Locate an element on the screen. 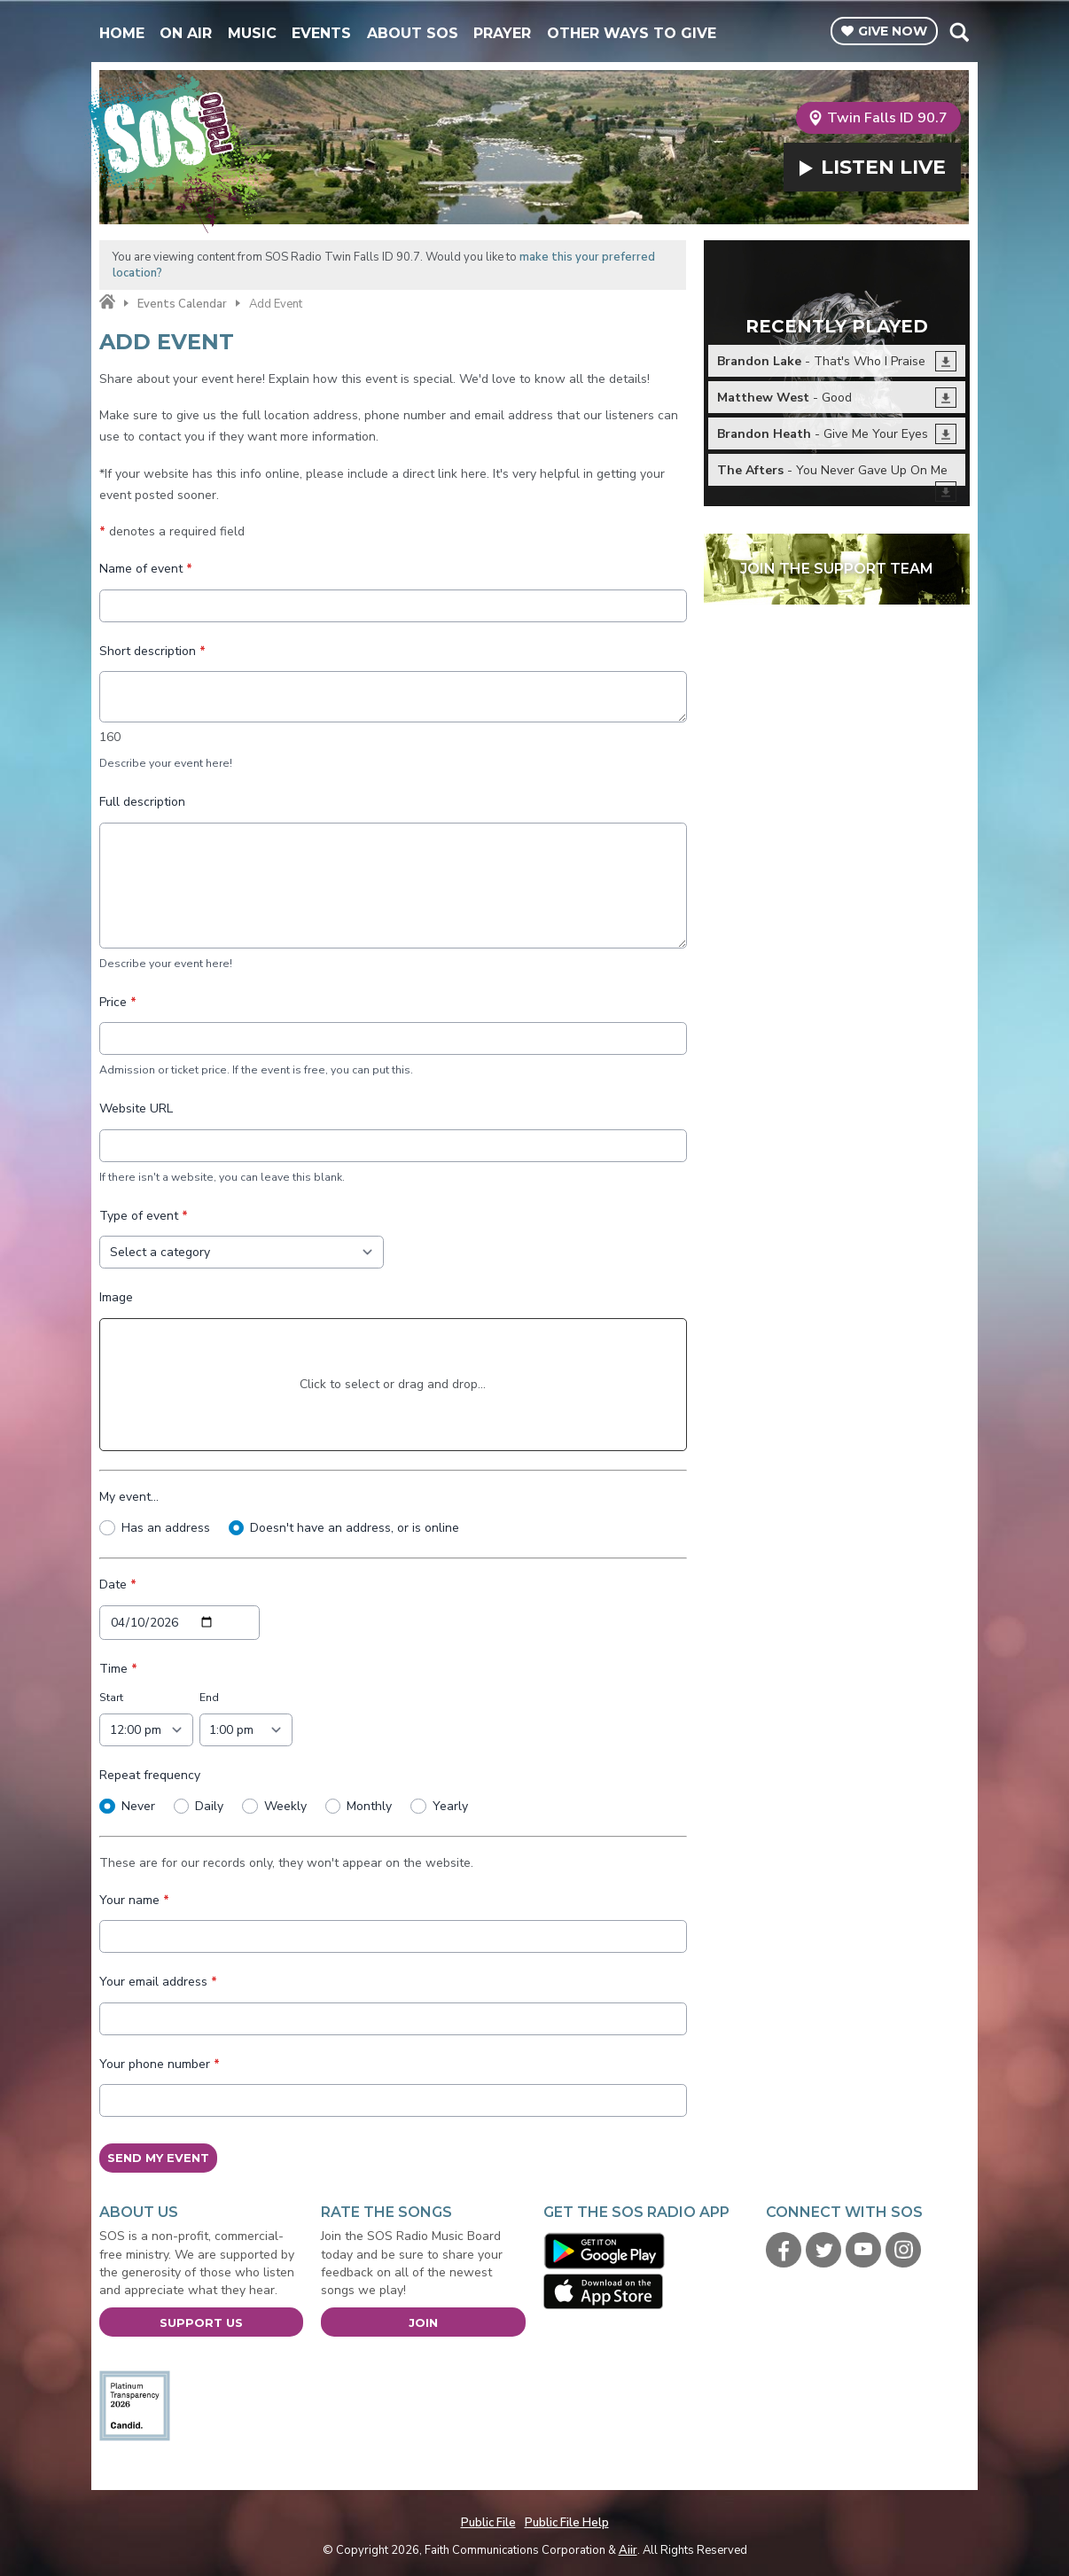 The width and height of the screenshot is (1069, 2576). Prayer is located at coordinates (502, 33).